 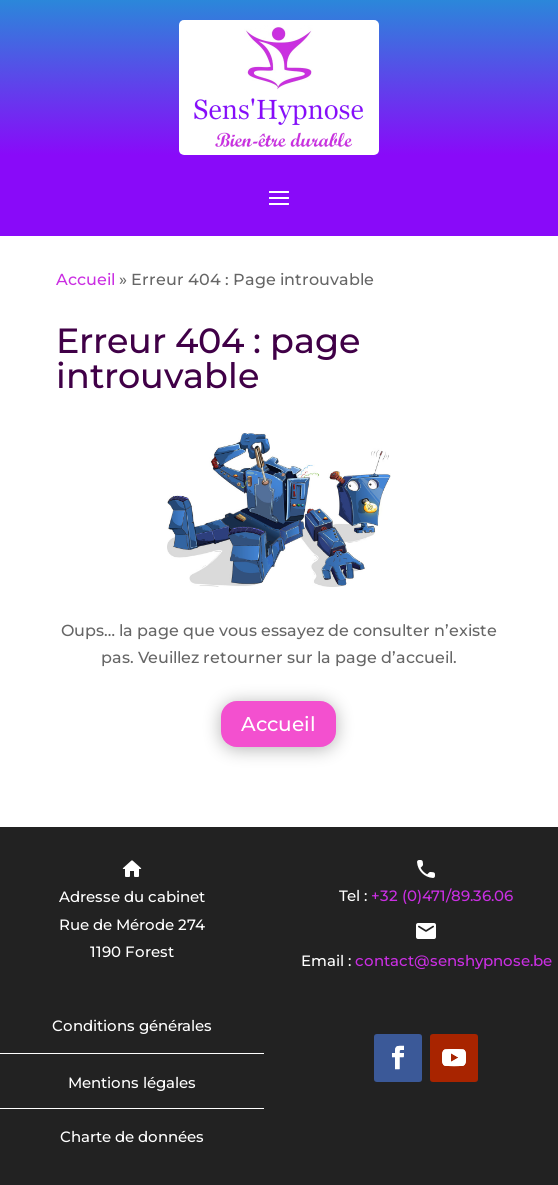 I want to click on Accueil, so click(x=85, y=279).